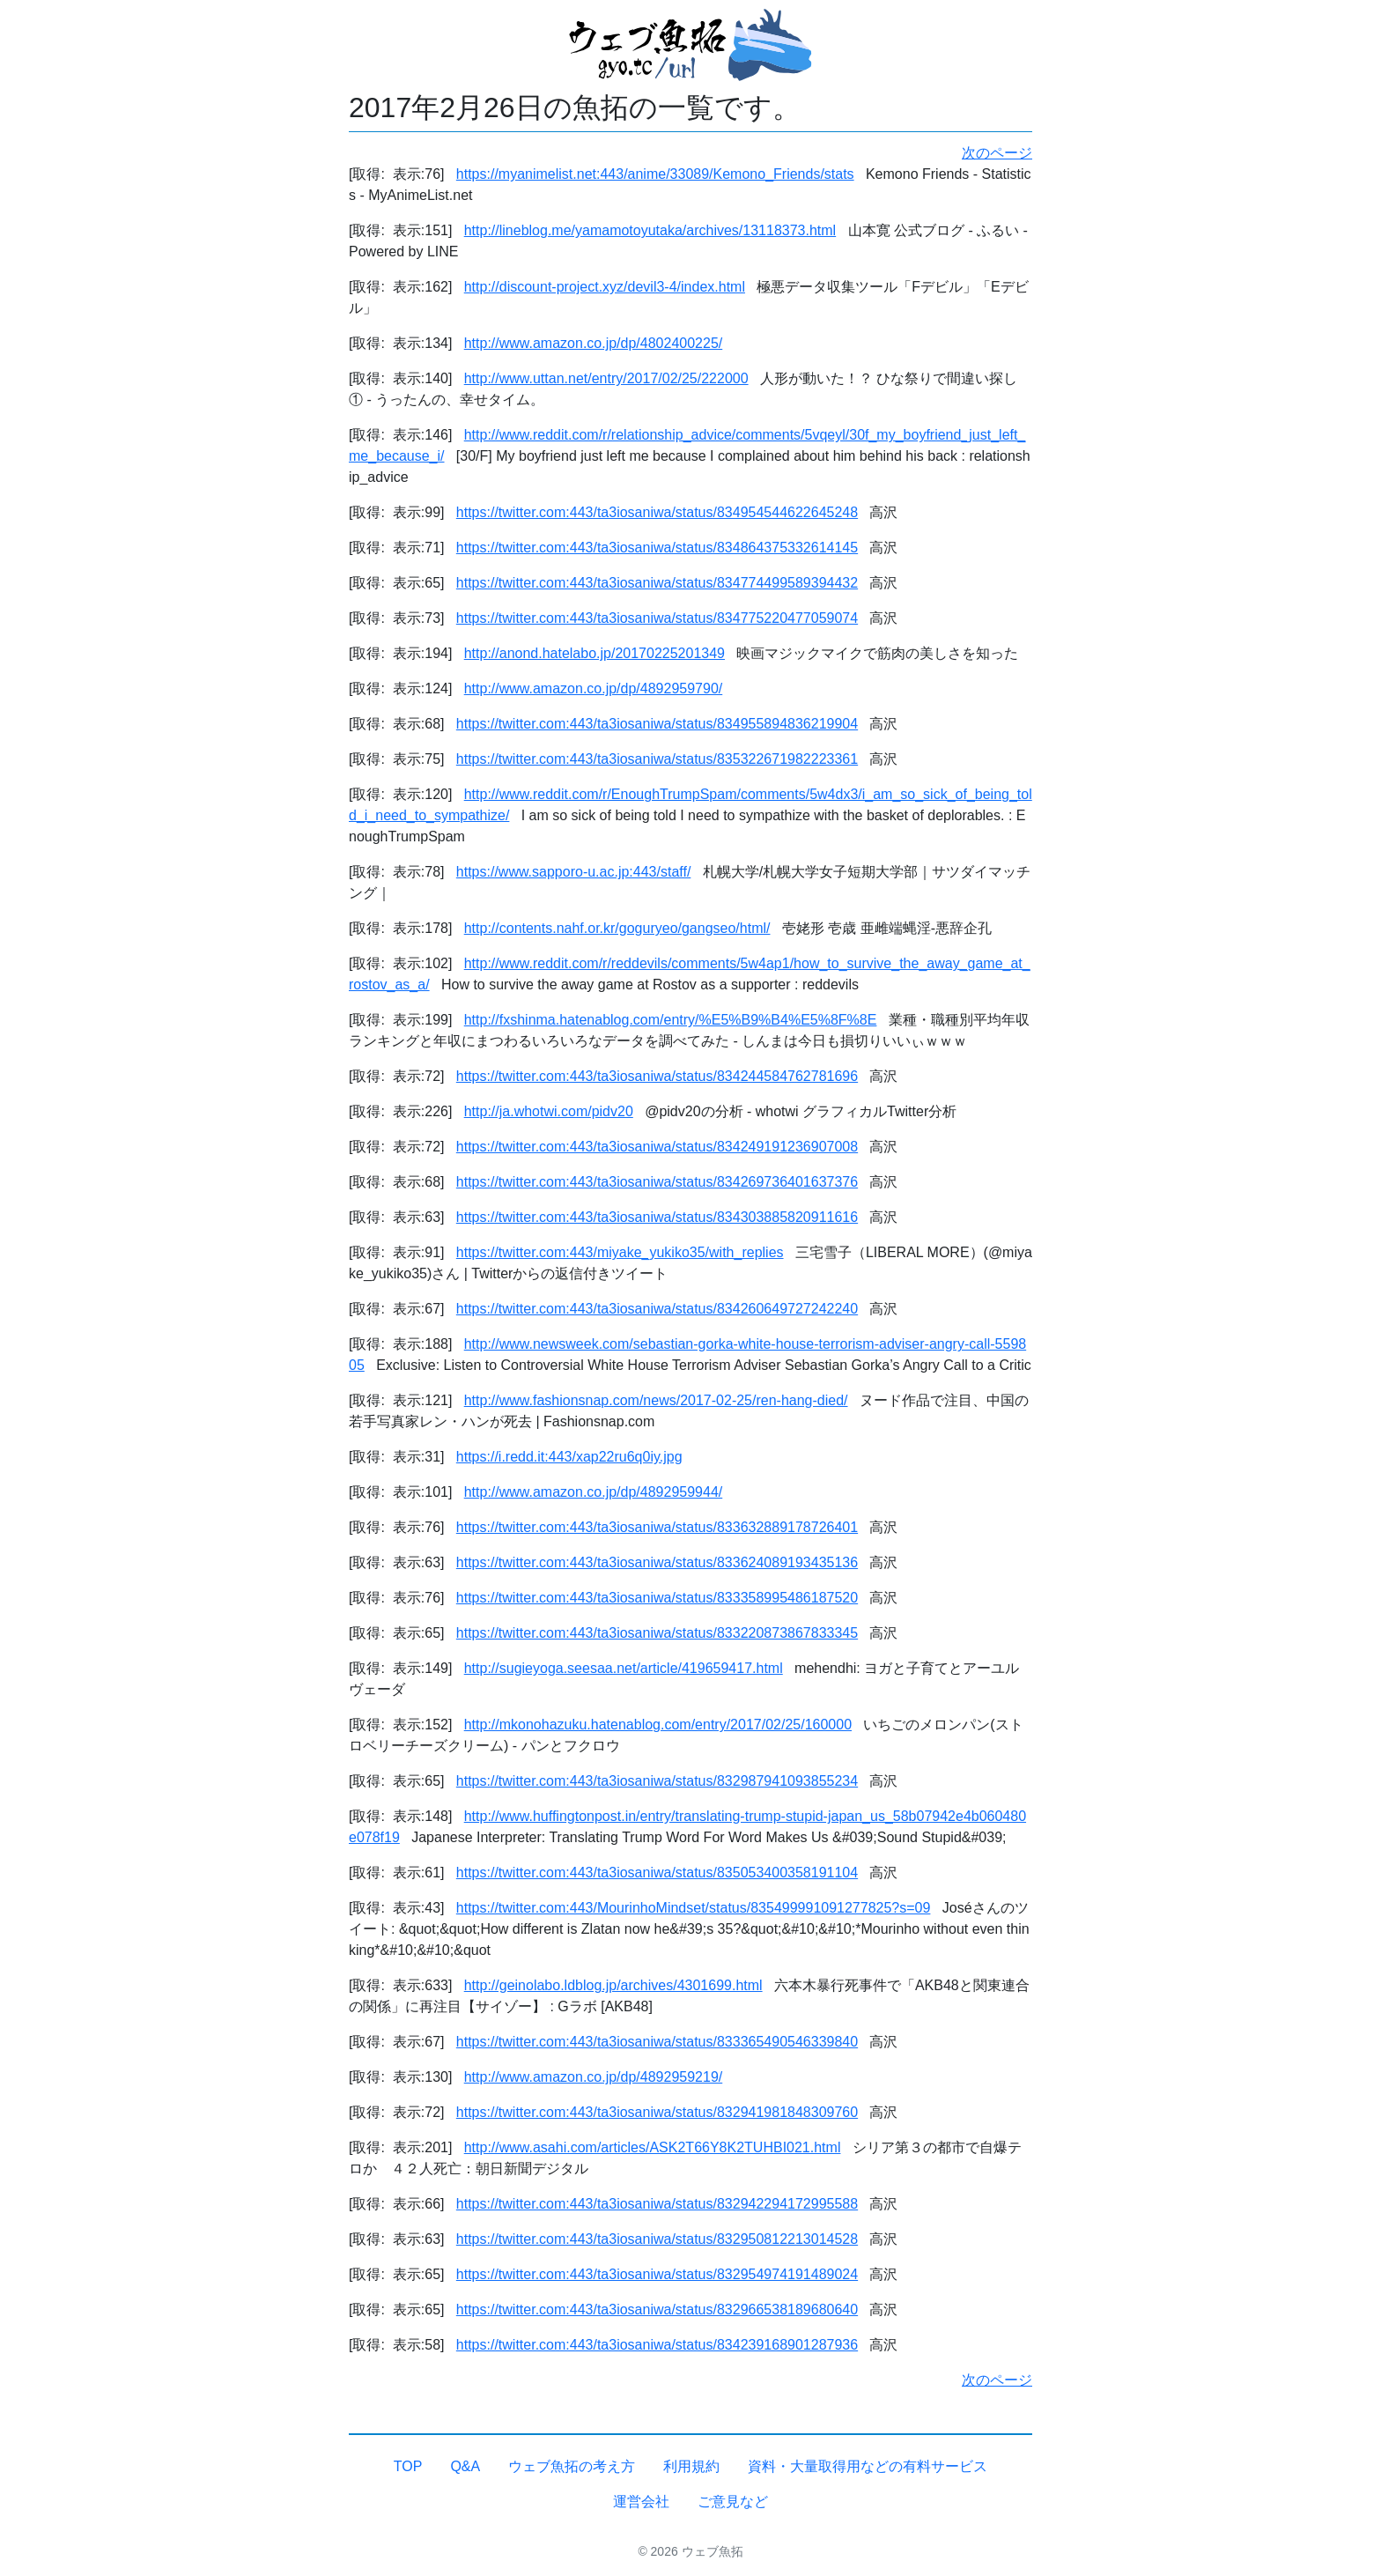 This screenshot has width=1381, height=2576. Describe the element at coordinates (652, 2147) in the screenshot. I see `http://www.asahi.com/articles/ASK2T66Y8K2TUHBI021.html` at that location.